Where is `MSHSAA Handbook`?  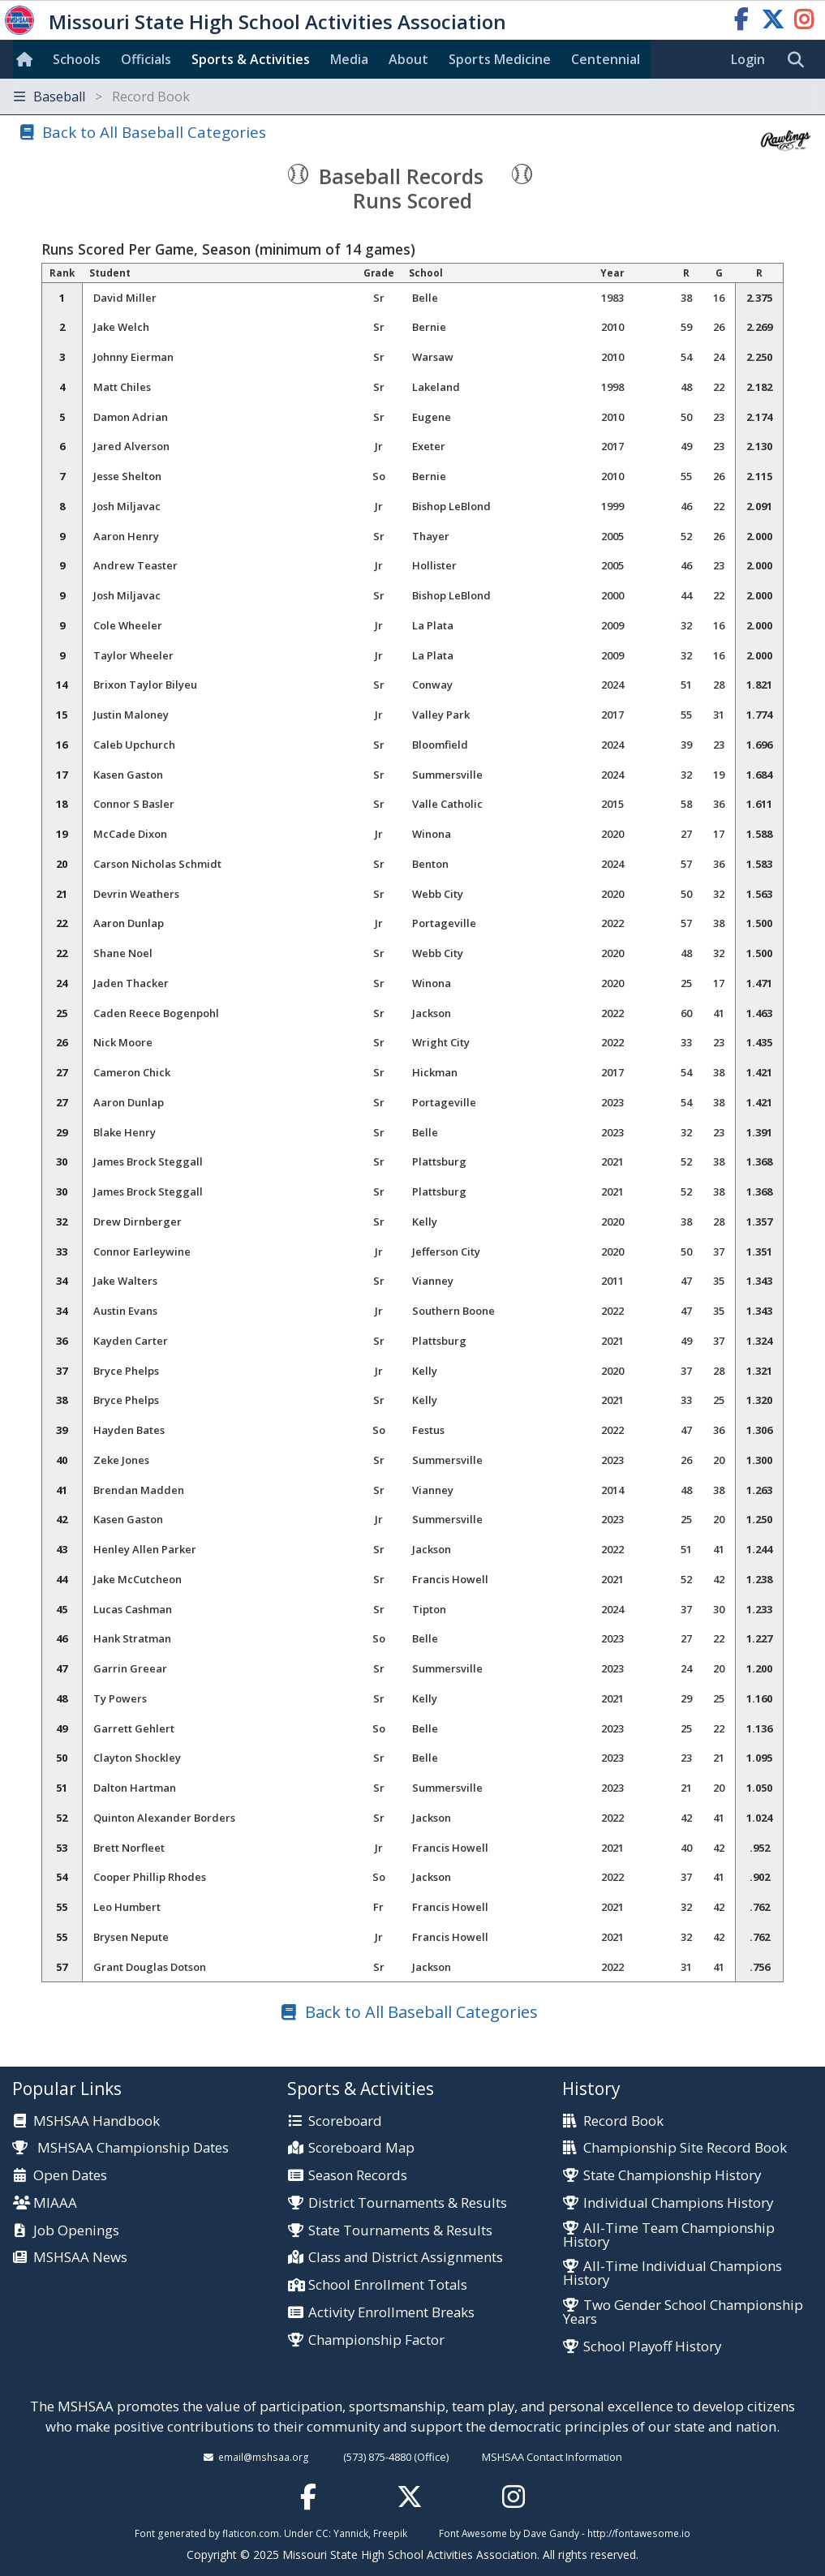
MSHSAA Handbook is located at coordinates (96, 2121).